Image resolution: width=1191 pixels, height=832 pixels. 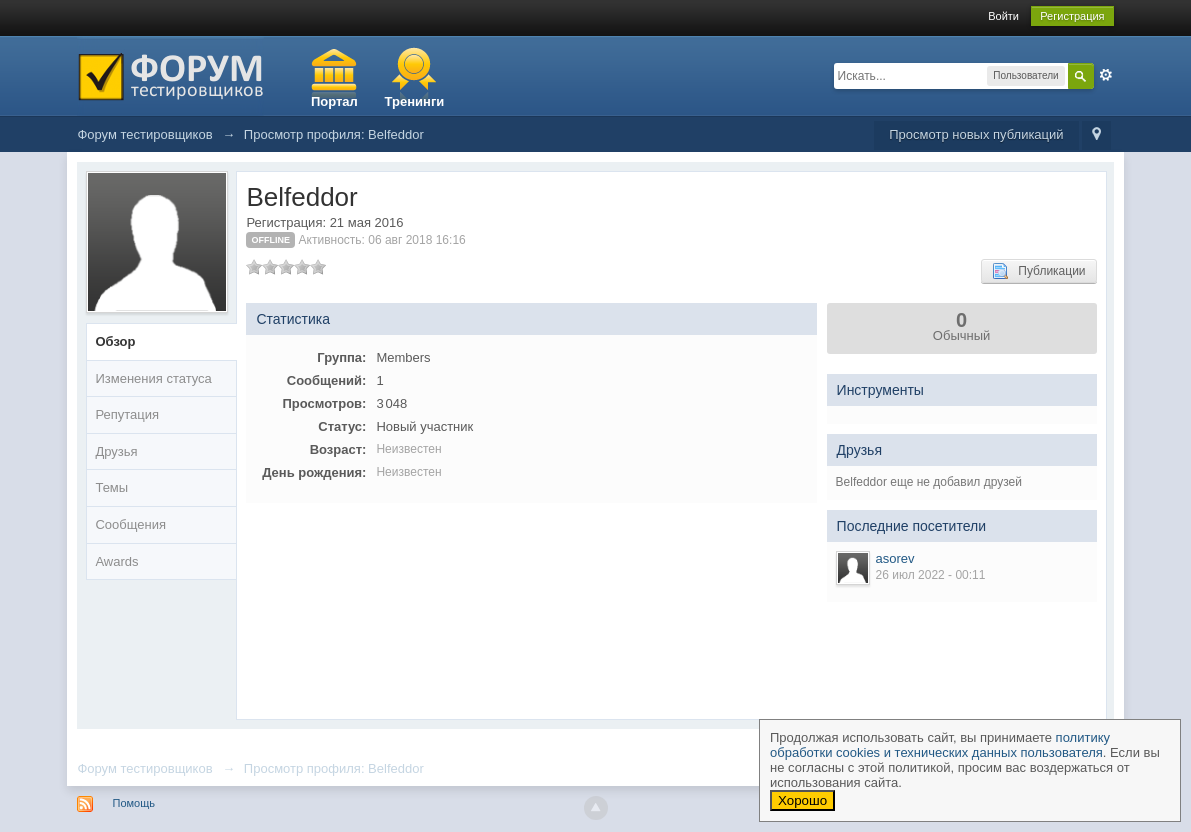 What do you see at coordinates (334, 101) in the screenshot?
I see `Портал` at bounding box center [334, 101].